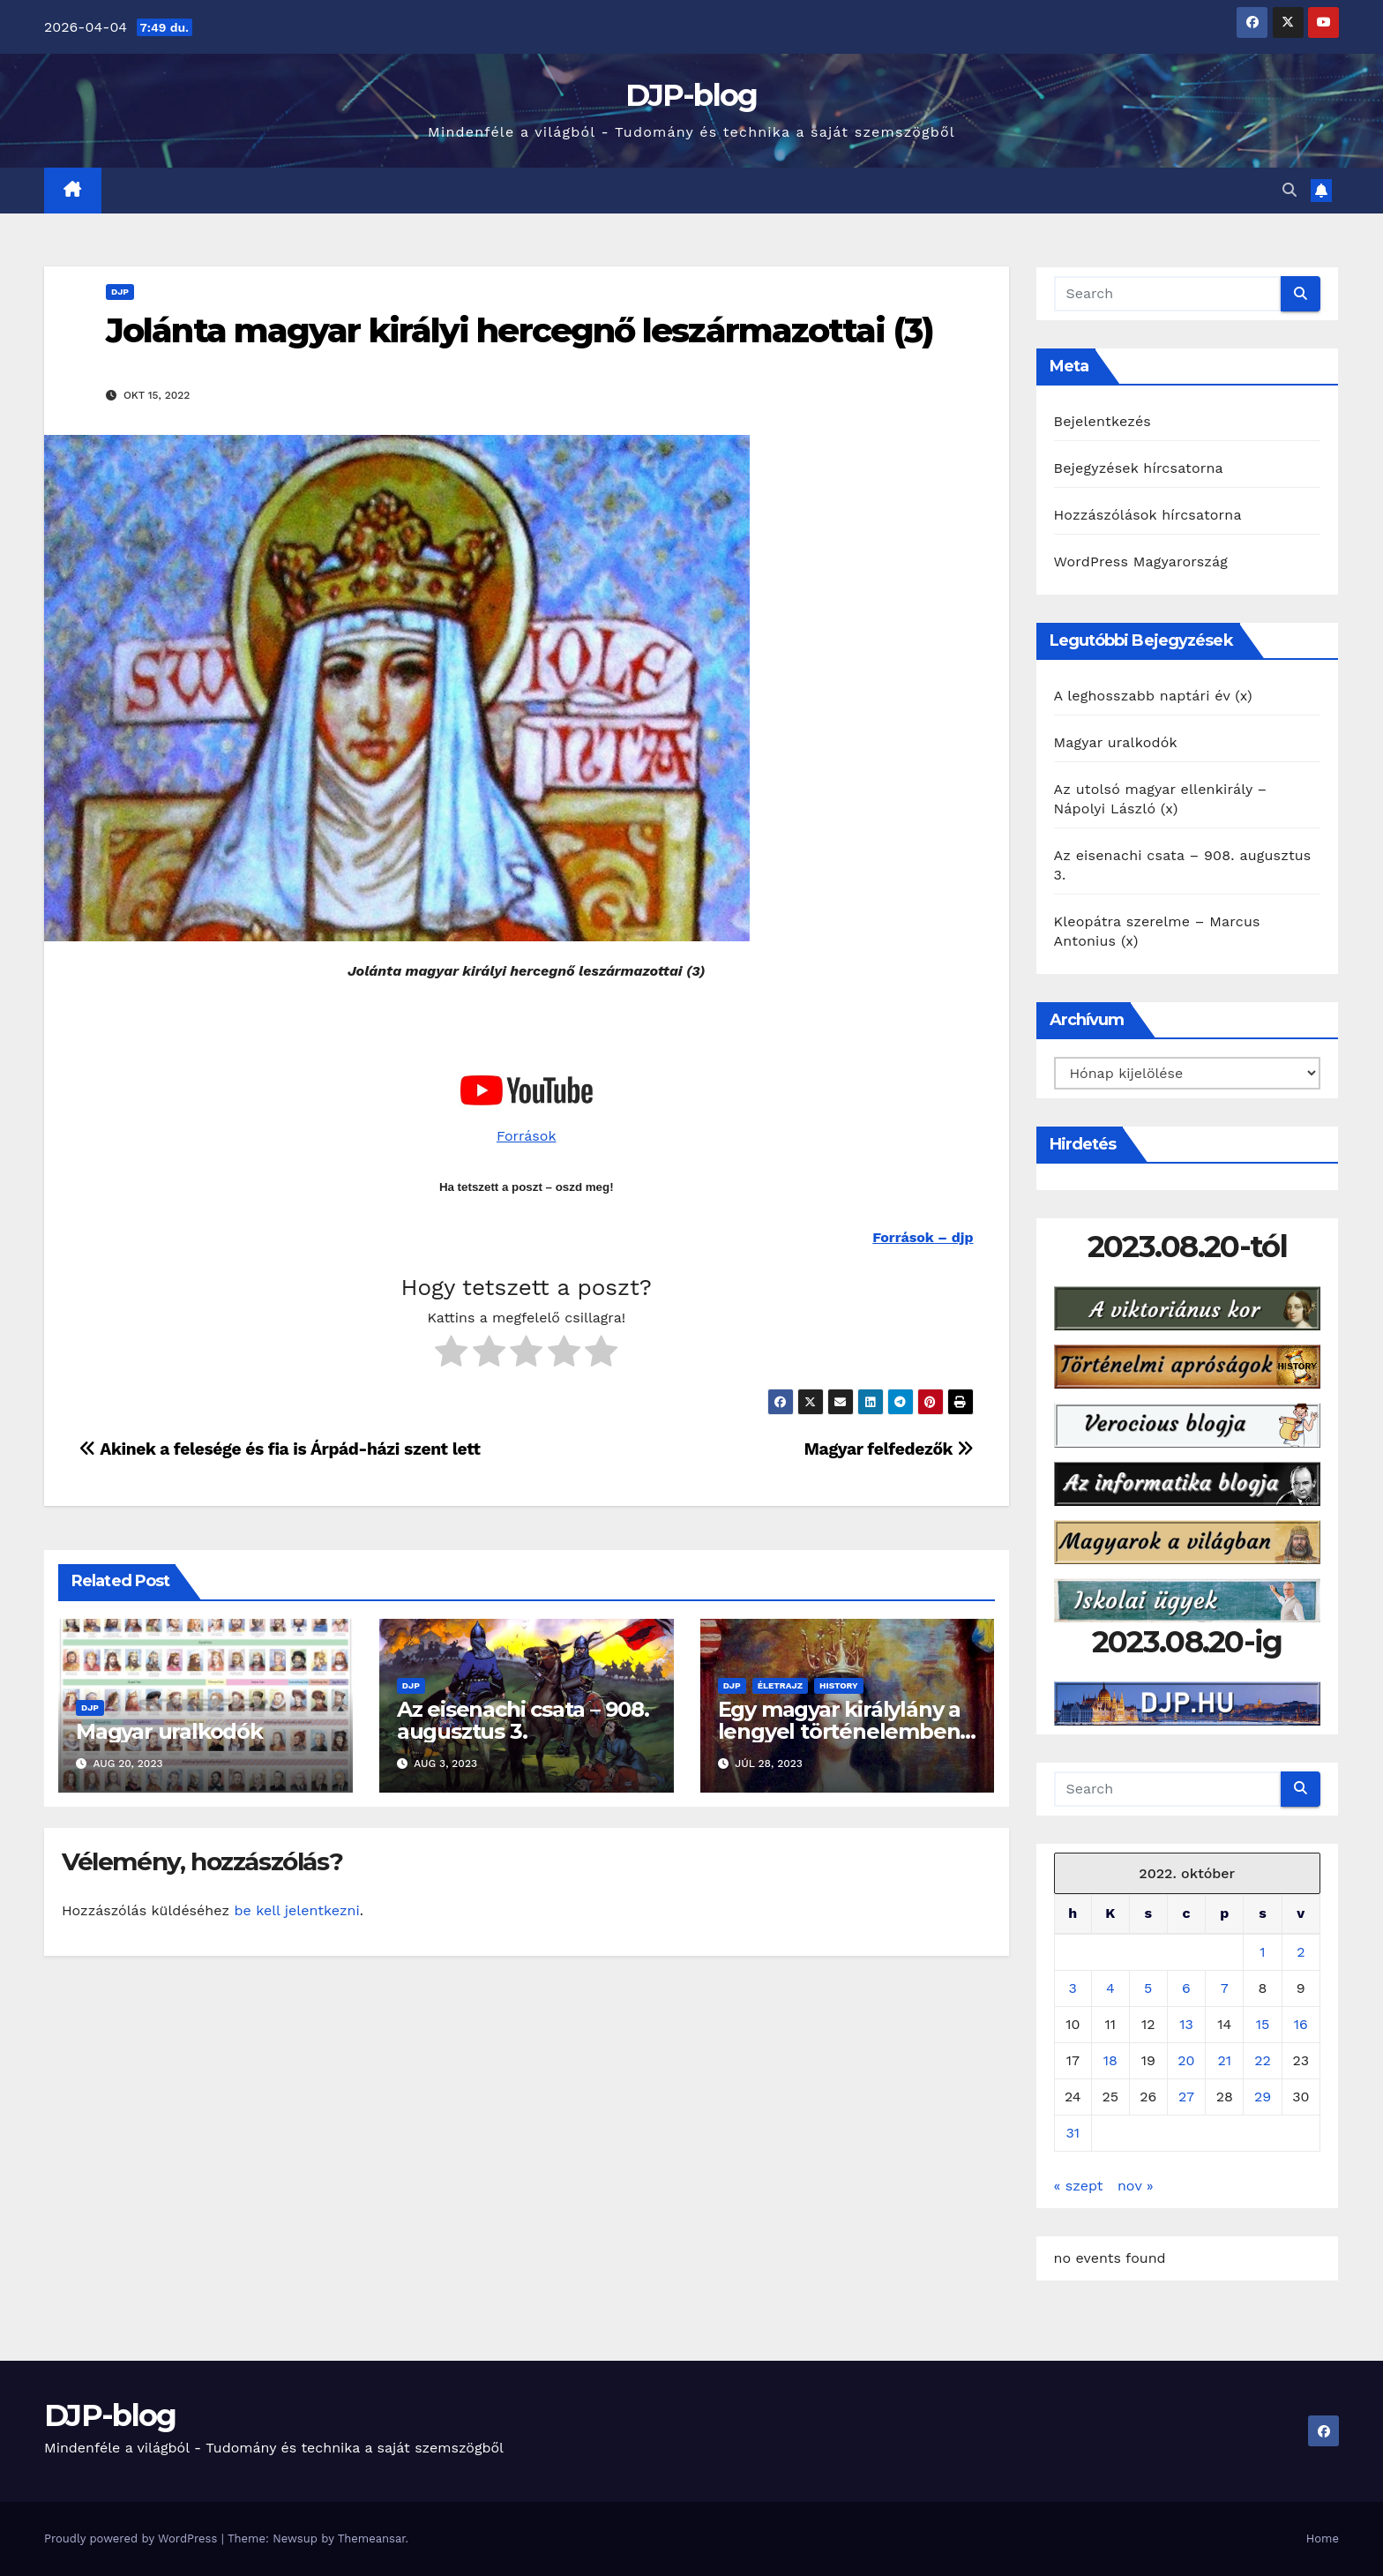 This screenshot has width=1383, height=2576. What do you see at coordinates (1148, 514) in the screenshot?
I see `Hozzászólások hírcsatorna` at bounding box center [1148, 514].